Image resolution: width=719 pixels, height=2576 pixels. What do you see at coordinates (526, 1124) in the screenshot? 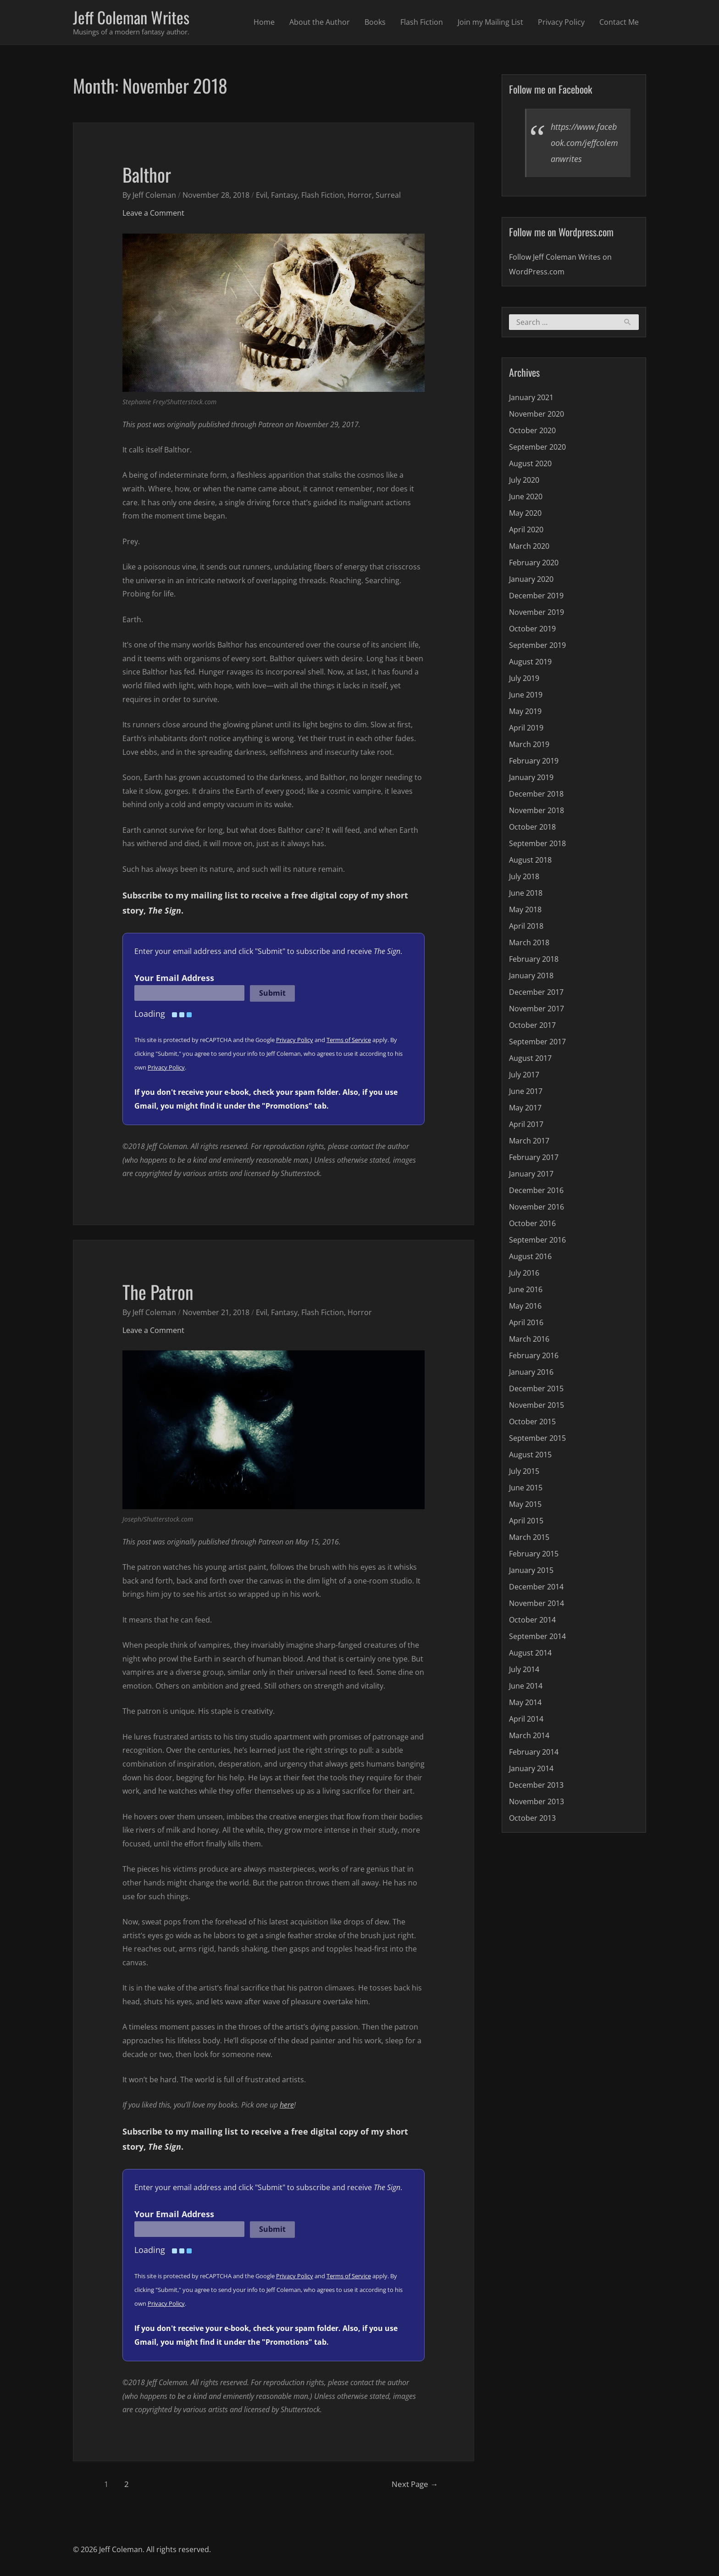
I see `April 2017` at bounding box center [526, 1124].